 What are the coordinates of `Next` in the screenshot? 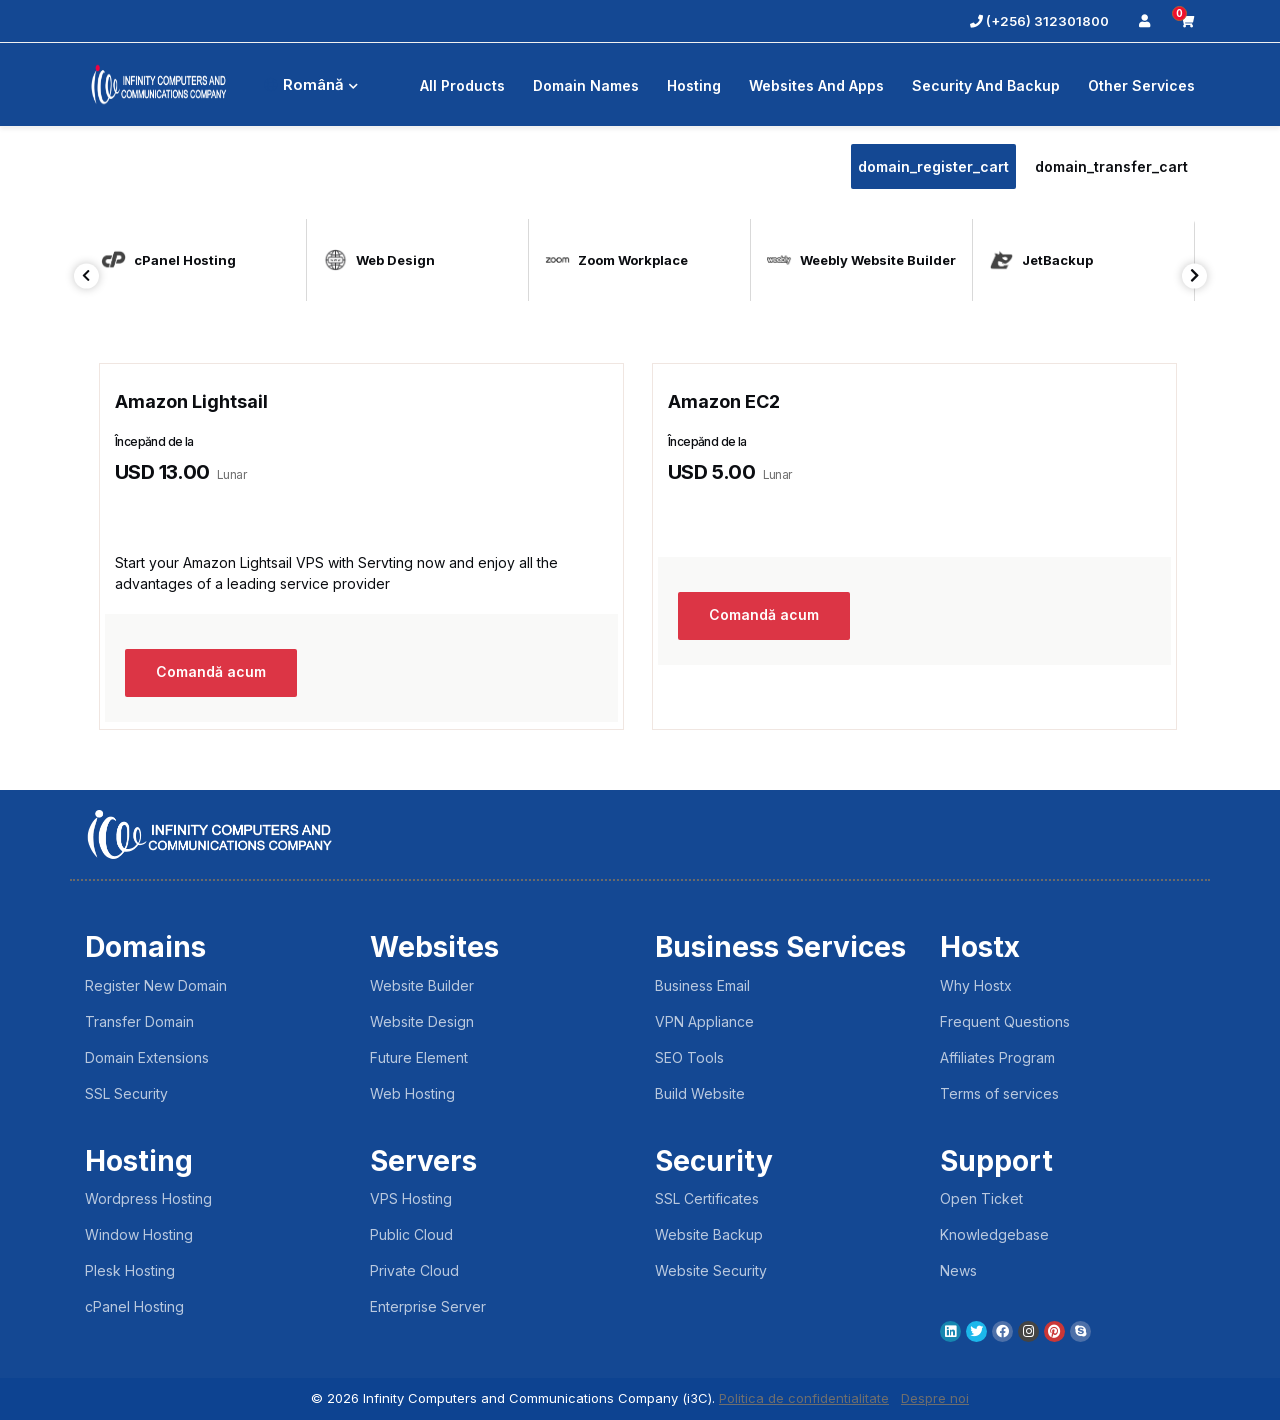 It's located at (1194, 275).